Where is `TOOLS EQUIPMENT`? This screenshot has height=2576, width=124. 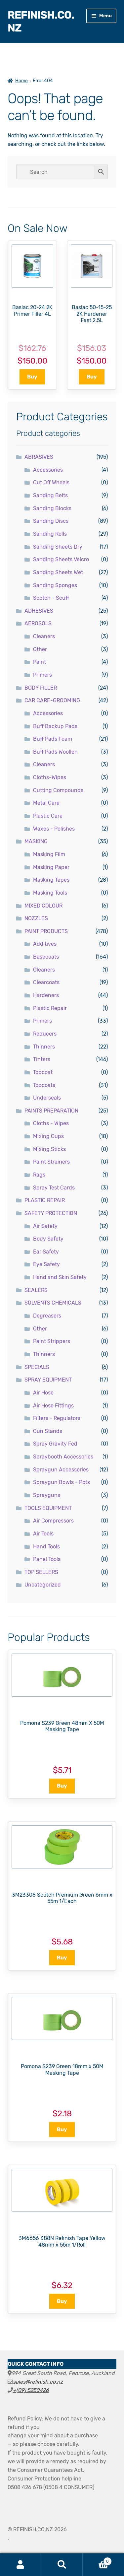
TOOLS EQUIPMENT is located at coordinates (48, 1508).